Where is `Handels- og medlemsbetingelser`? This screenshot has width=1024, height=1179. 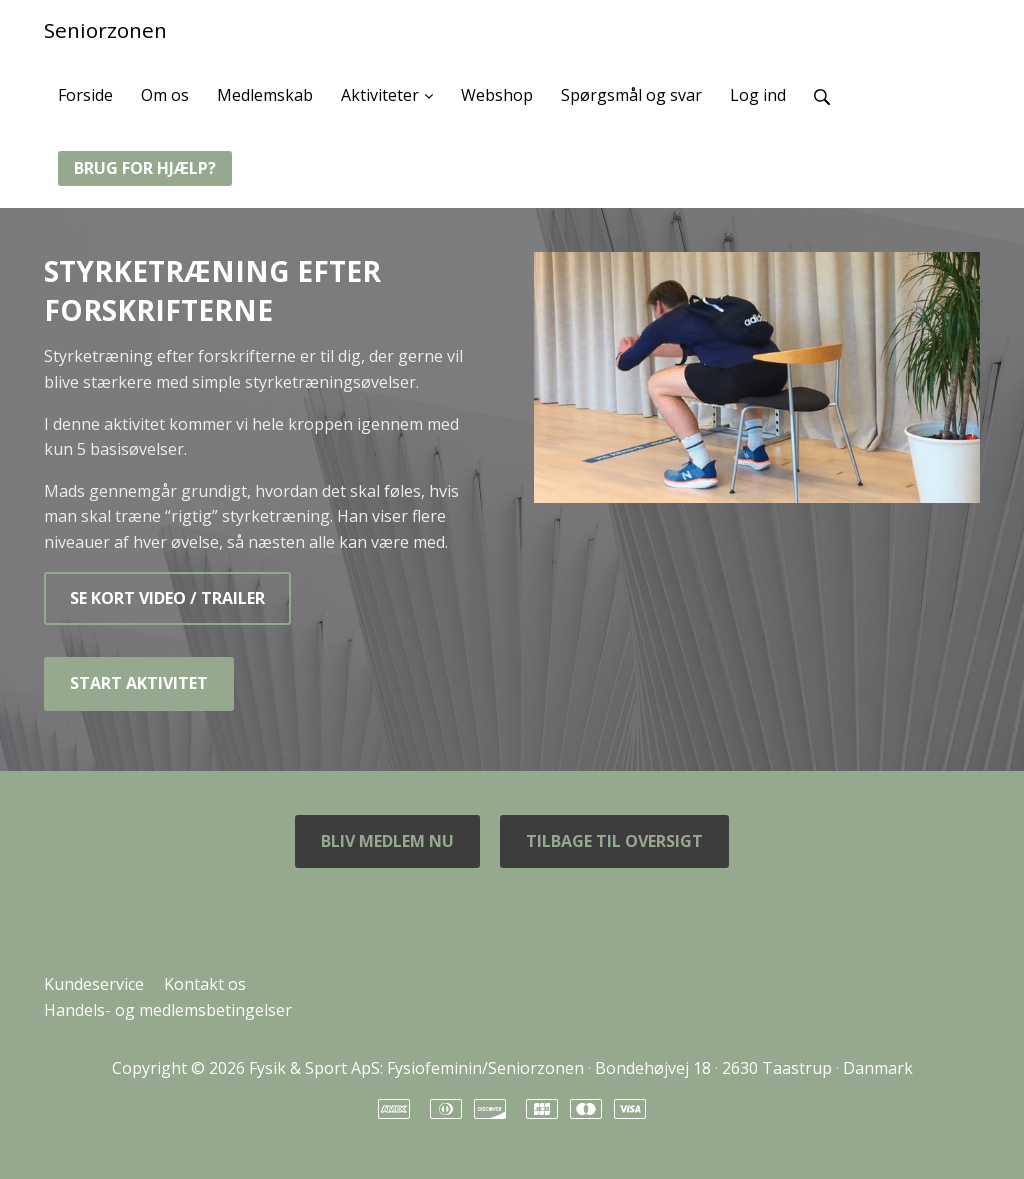 Handels- og medlemsbetingelser is located at coordinates (168, 1010).